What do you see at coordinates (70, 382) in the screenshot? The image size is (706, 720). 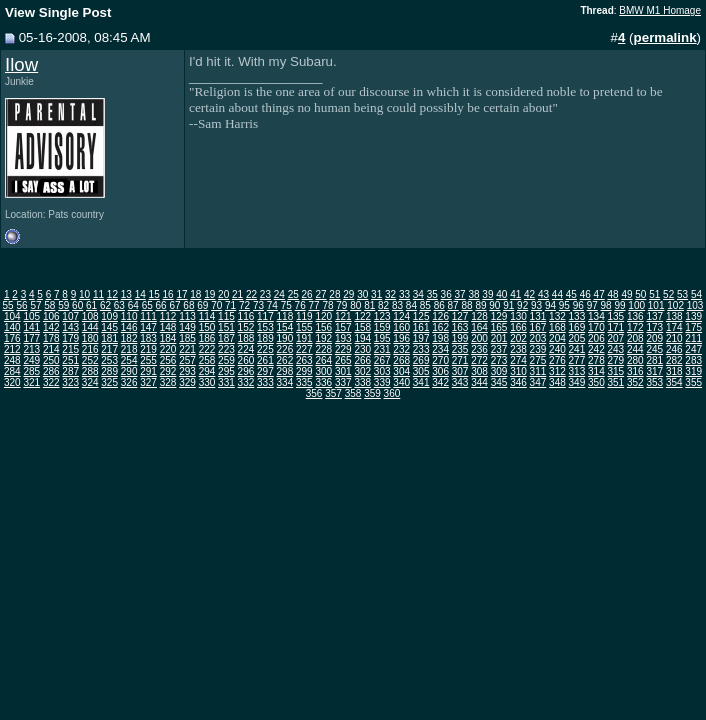 I see `323` at bounding box center [70, 382].